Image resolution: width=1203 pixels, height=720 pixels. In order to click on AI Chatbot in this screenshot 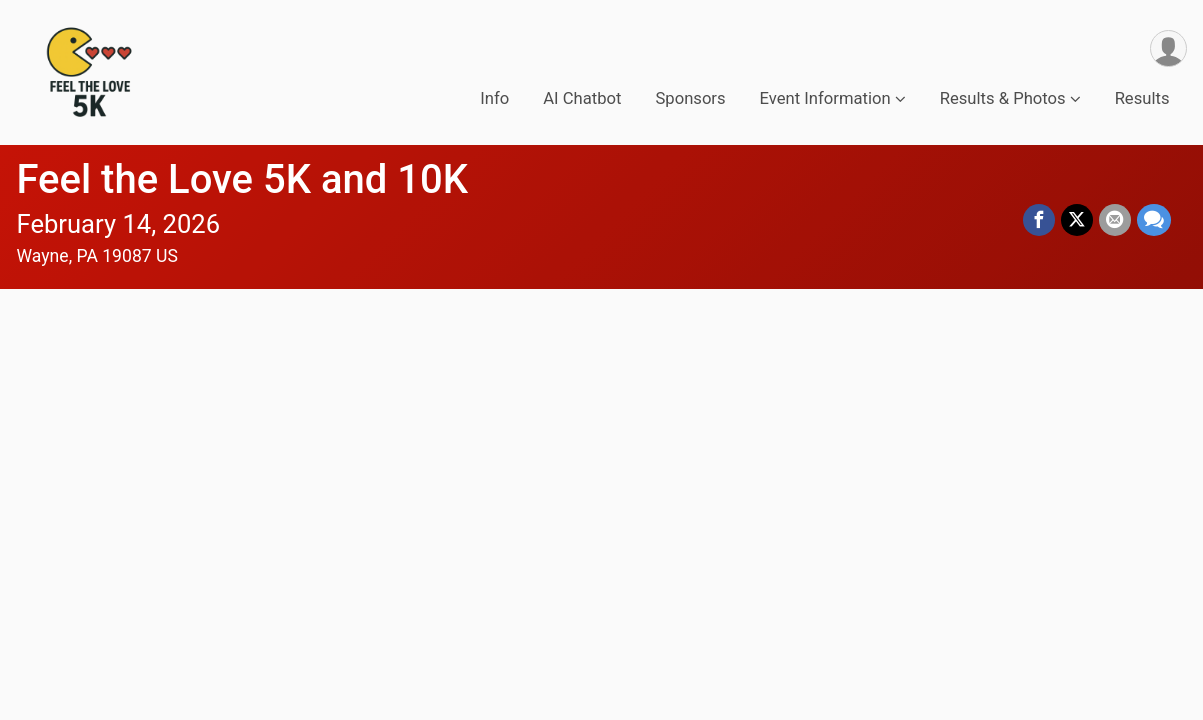, I will do `click(582, 98)`.